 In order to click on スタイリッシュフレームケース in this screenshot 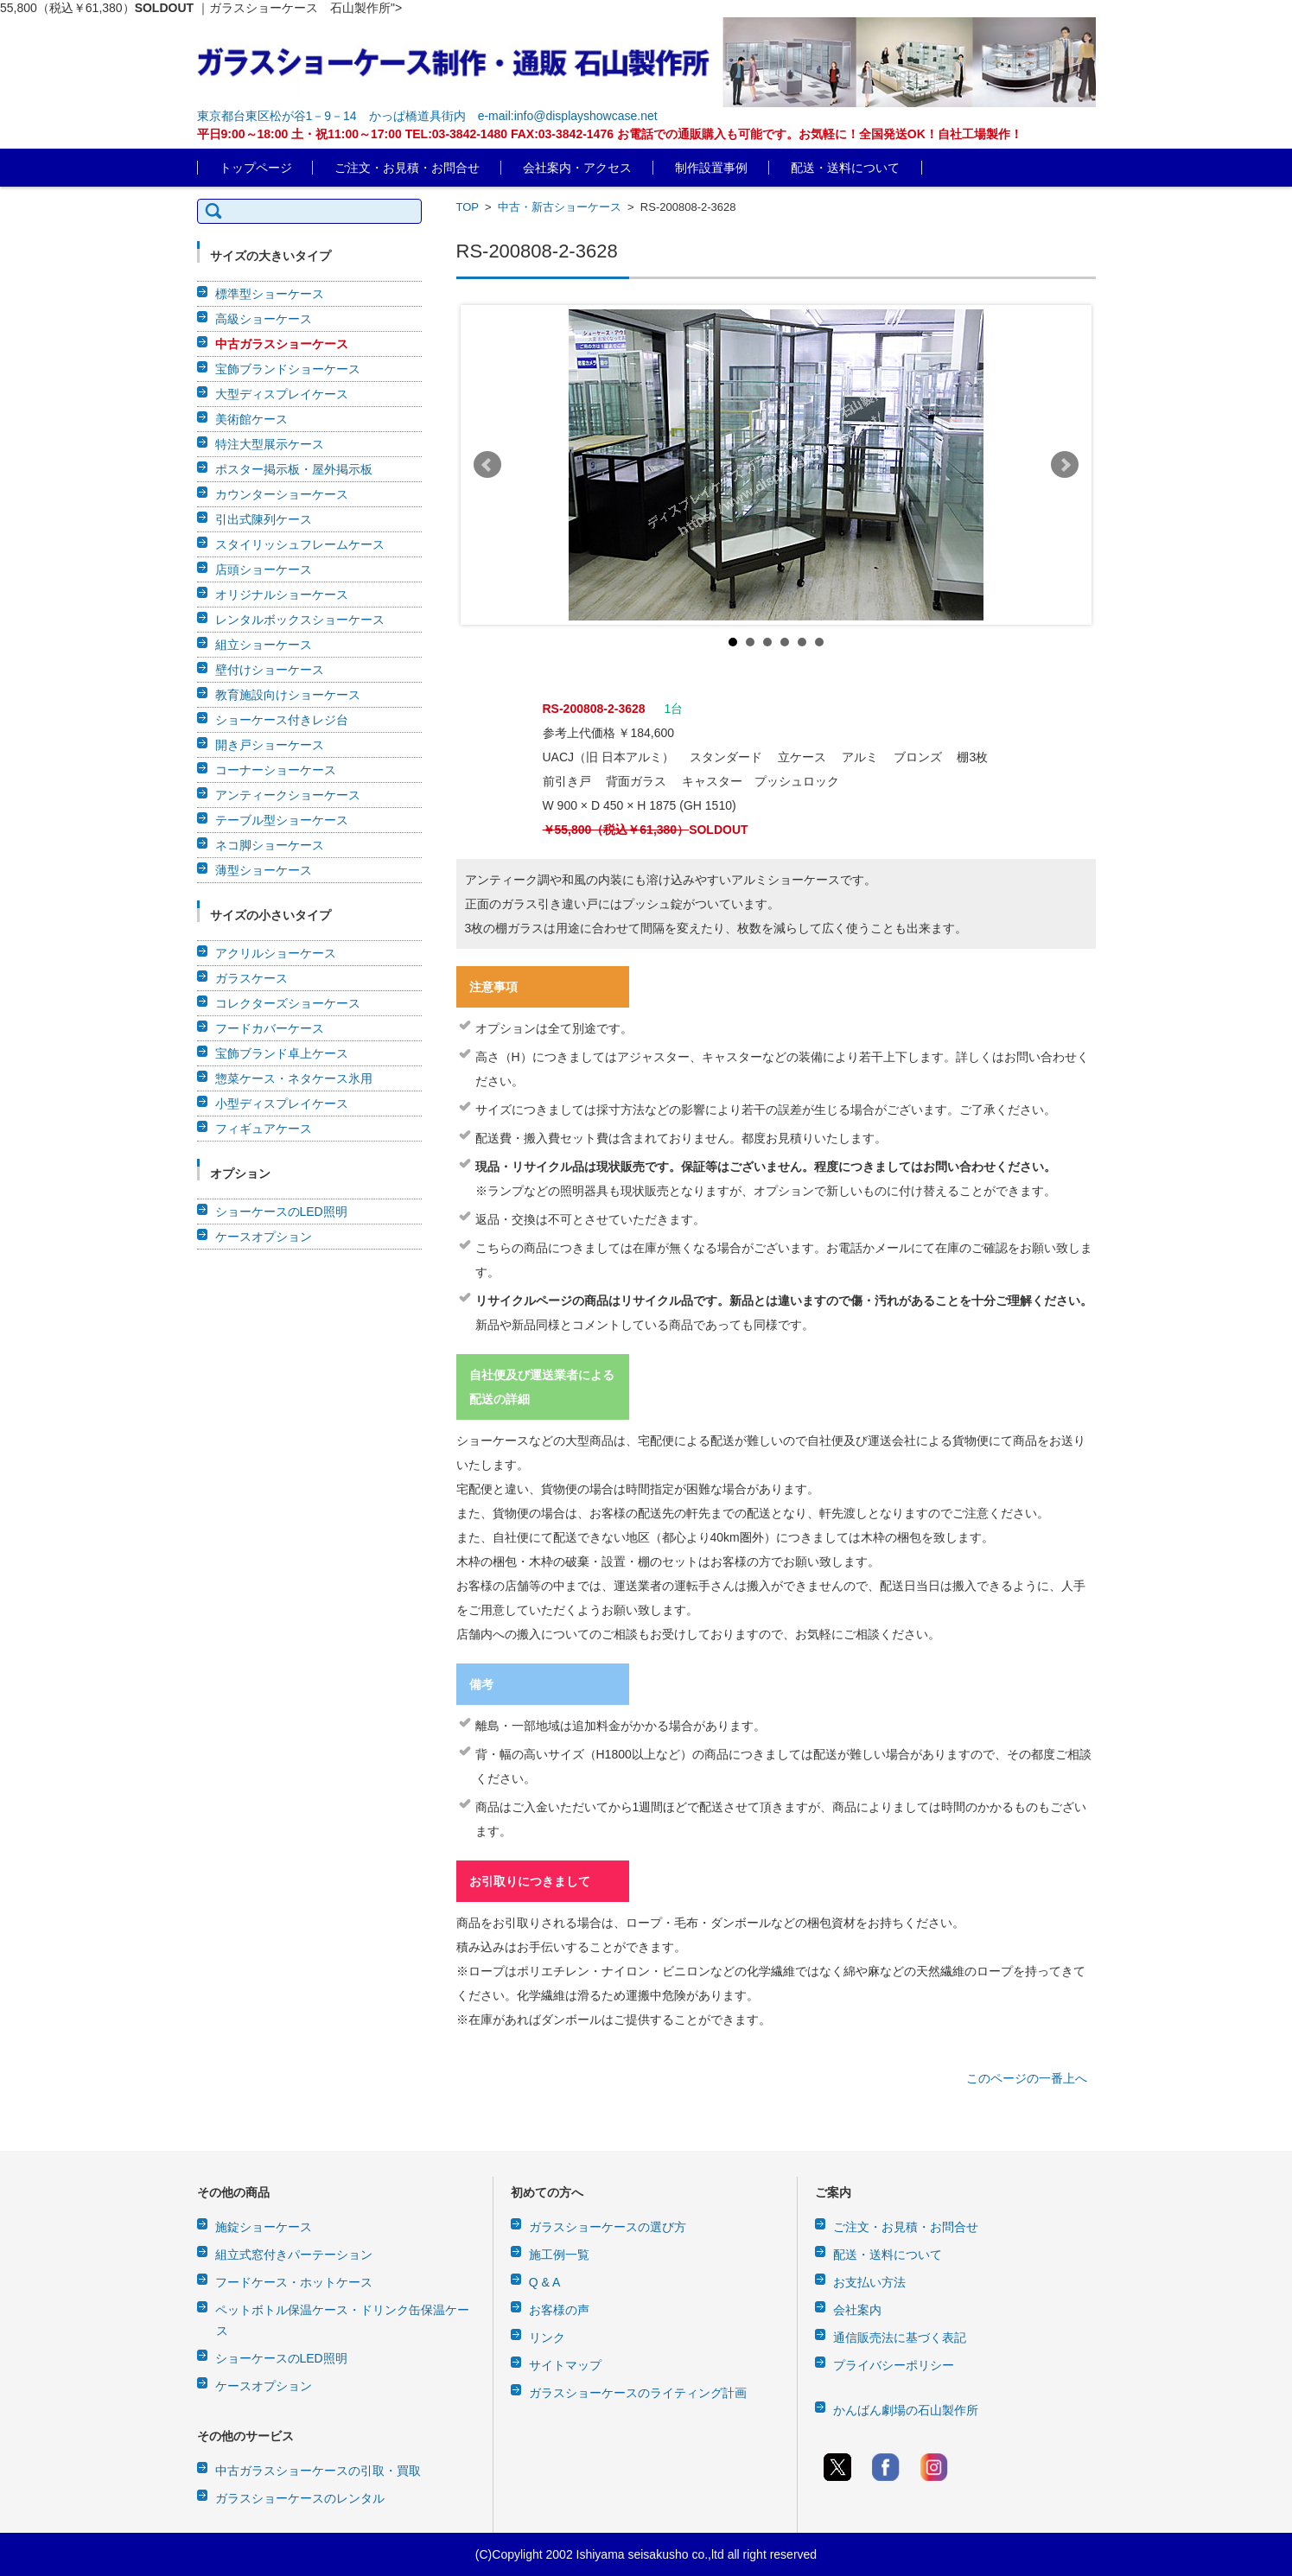, I will do `click(300, 544)`.